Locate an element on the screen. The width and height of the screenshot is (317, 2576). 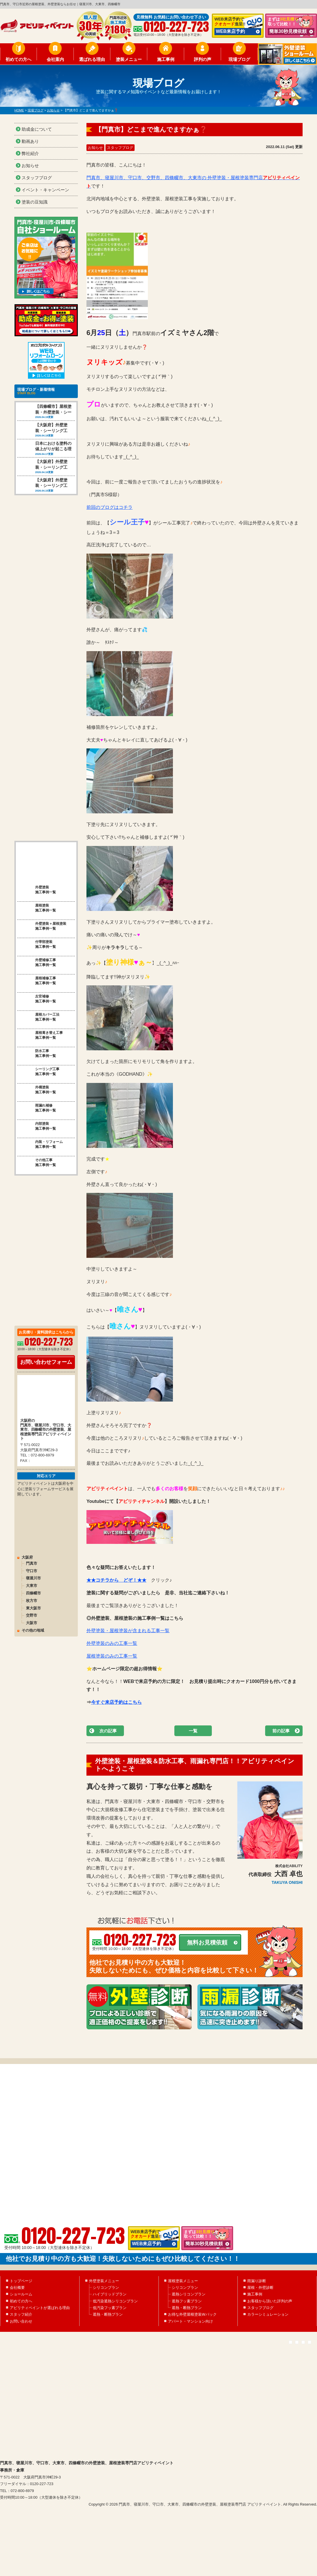
アビリティペイントが選ばれる理由 is located at coordinates (40, 2333).